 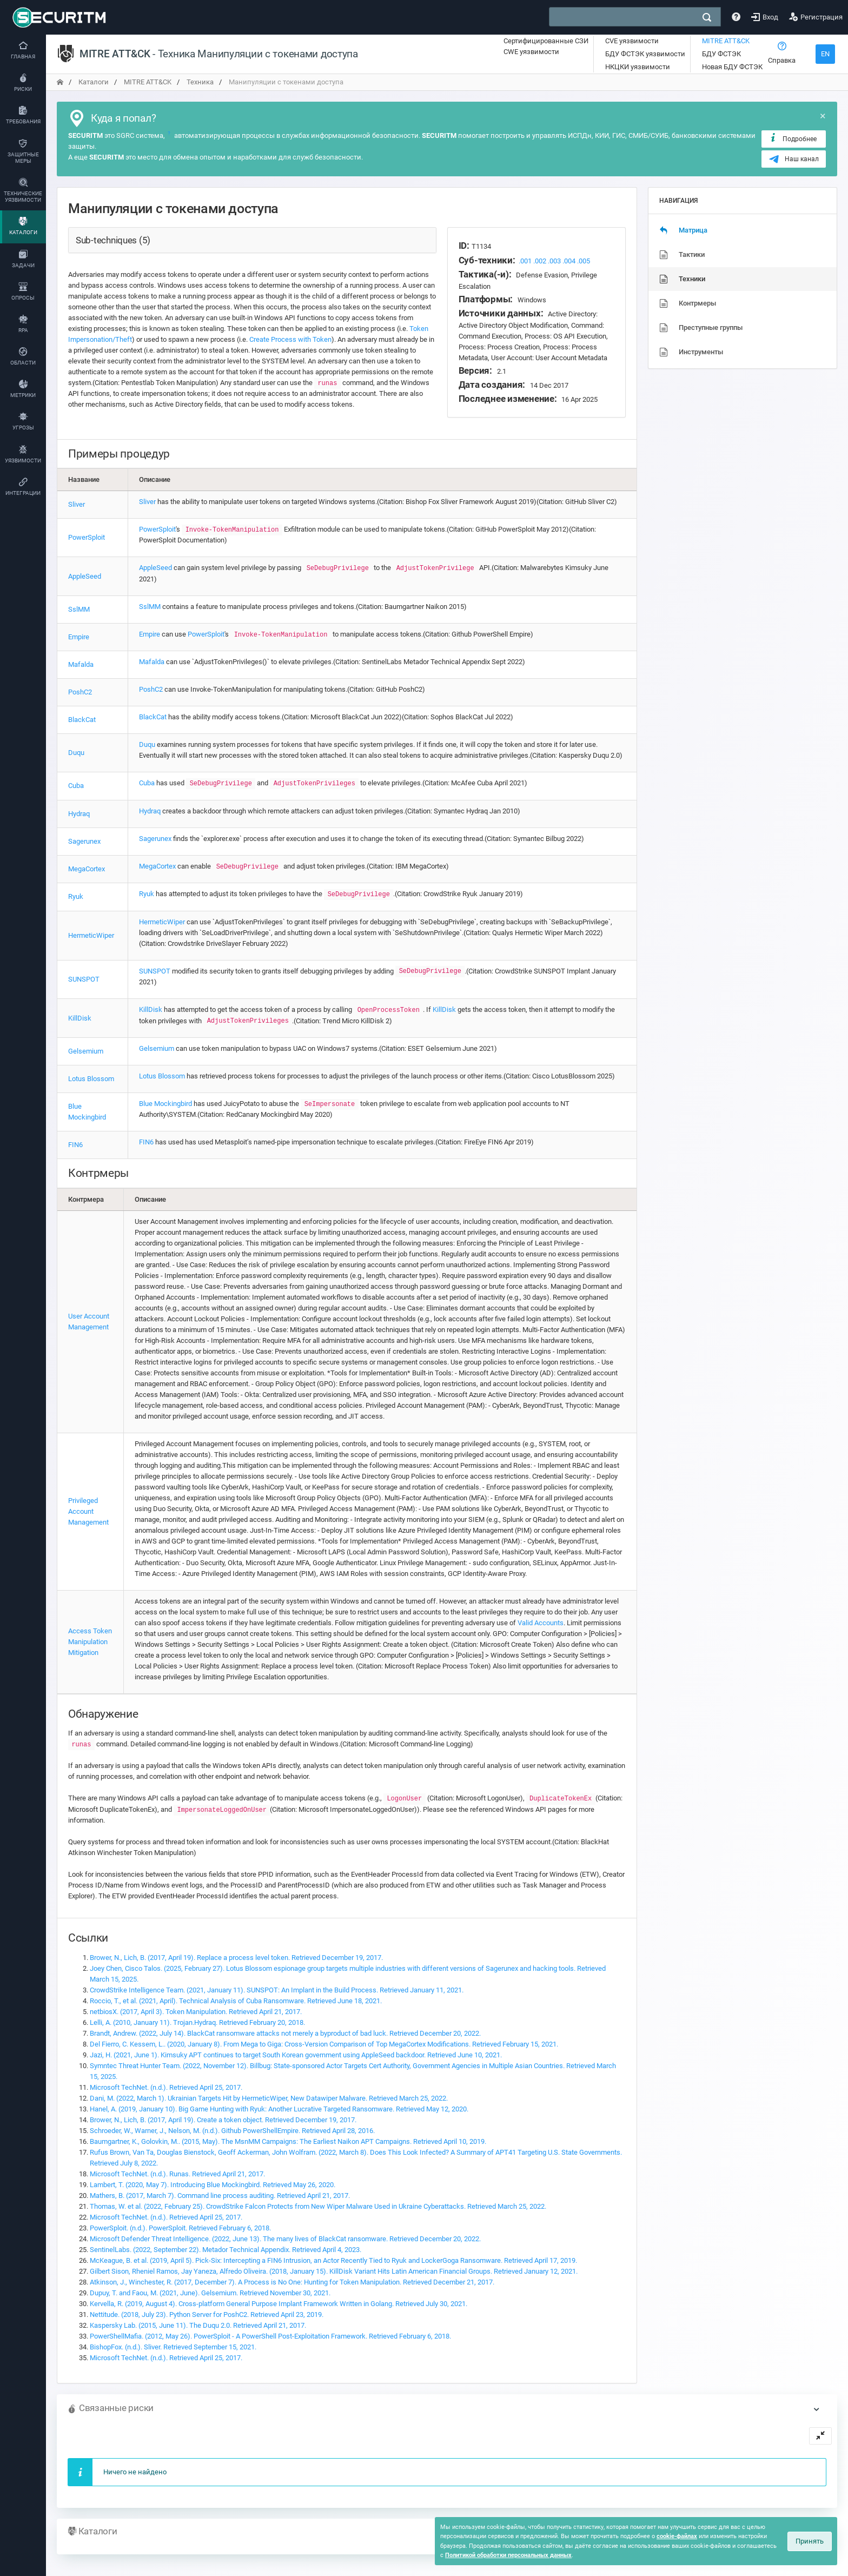 I want to click on Microsoft TechNet. (n.d.). Runas. Retrieved April 21, 2017., so click(x=177, y=2174).